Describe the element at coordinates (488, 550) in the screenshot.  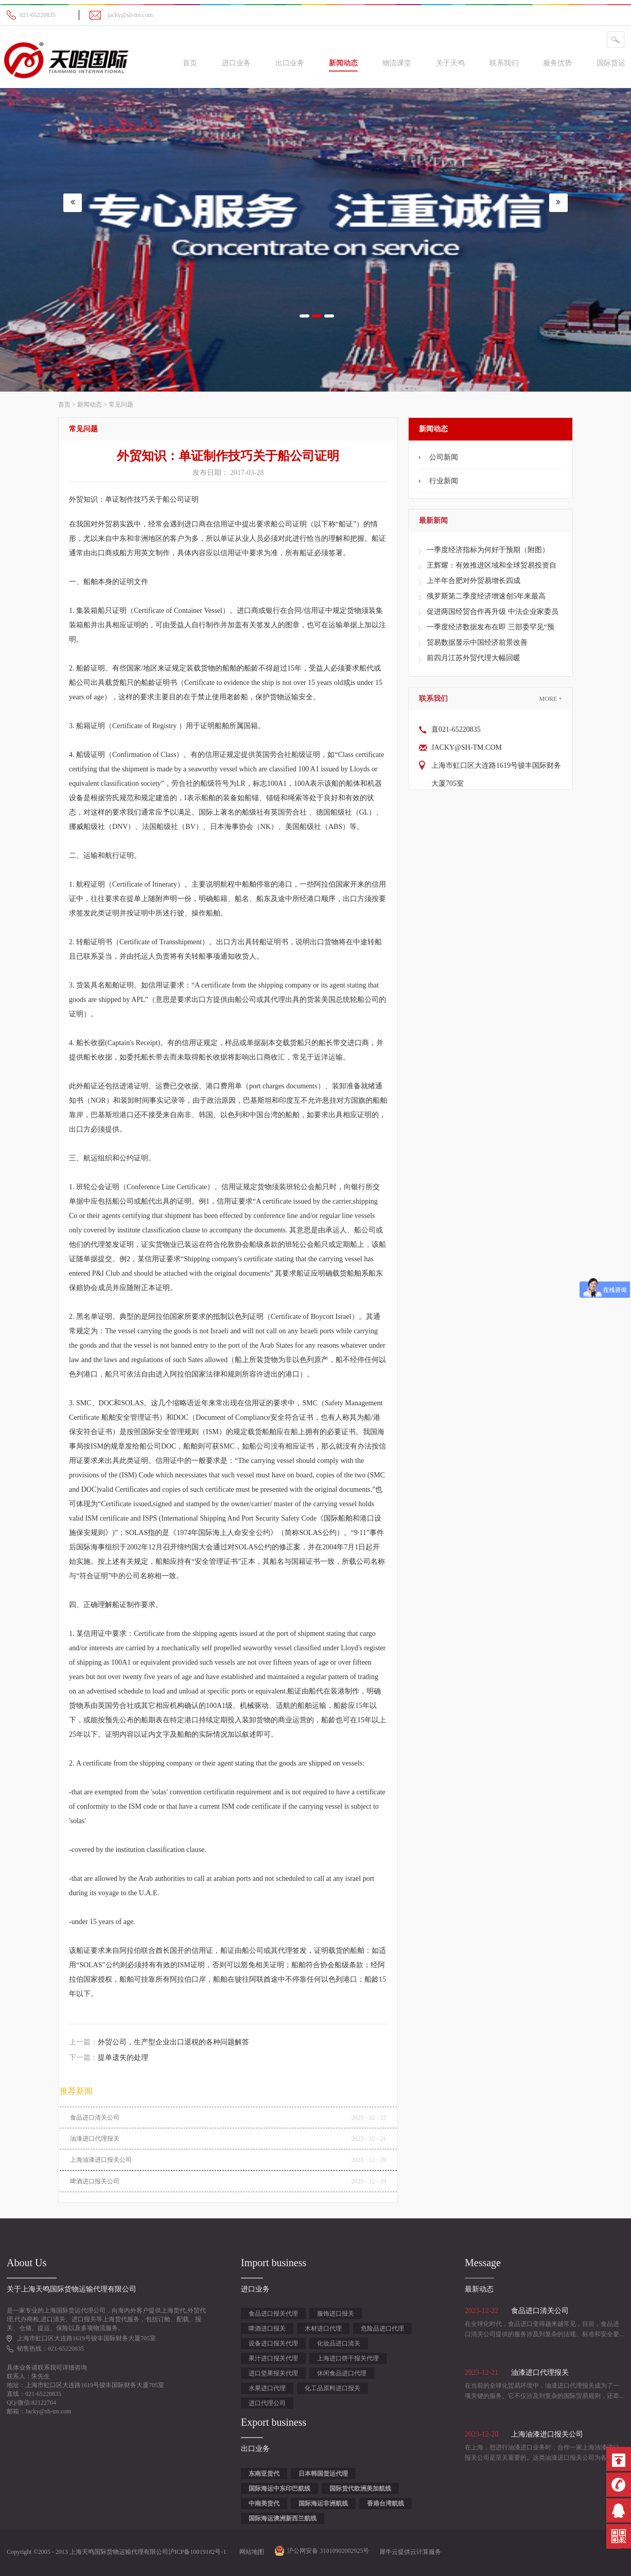
I see `一季度经济指标为何好于预期（附图）` at that location.